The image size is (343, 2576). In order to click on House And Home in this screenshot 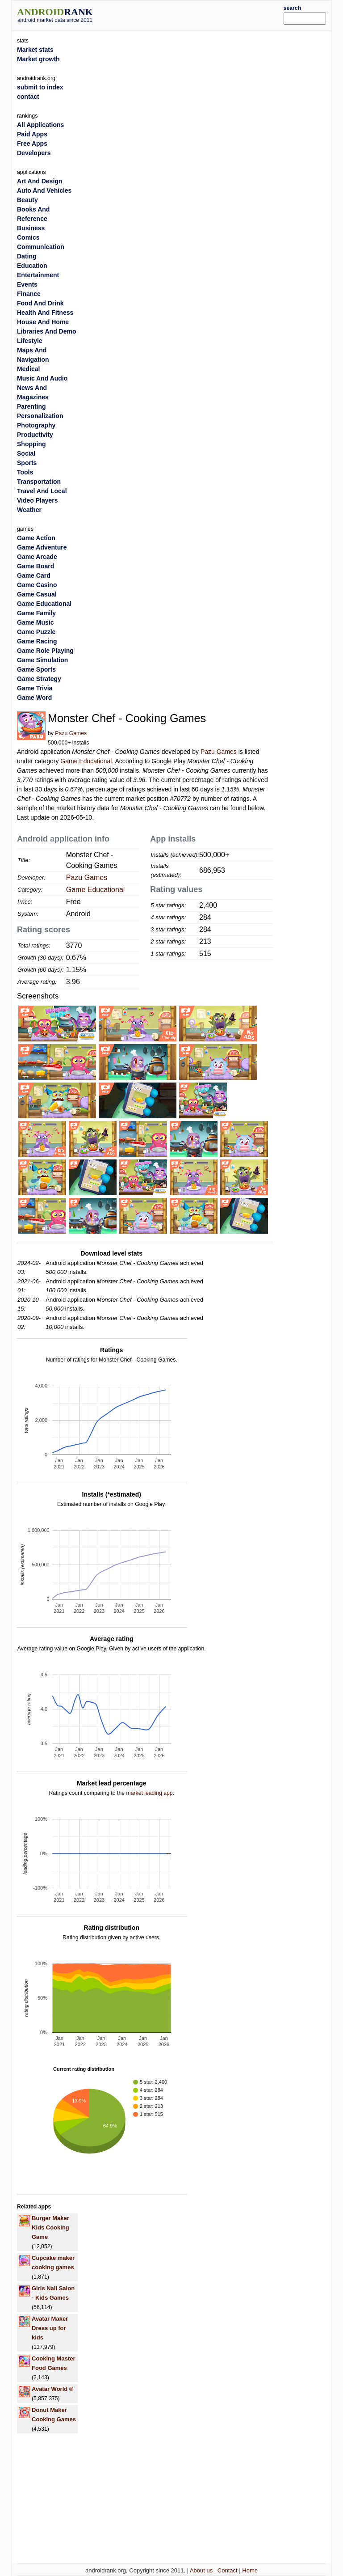, I will do `click(43, 322)`.